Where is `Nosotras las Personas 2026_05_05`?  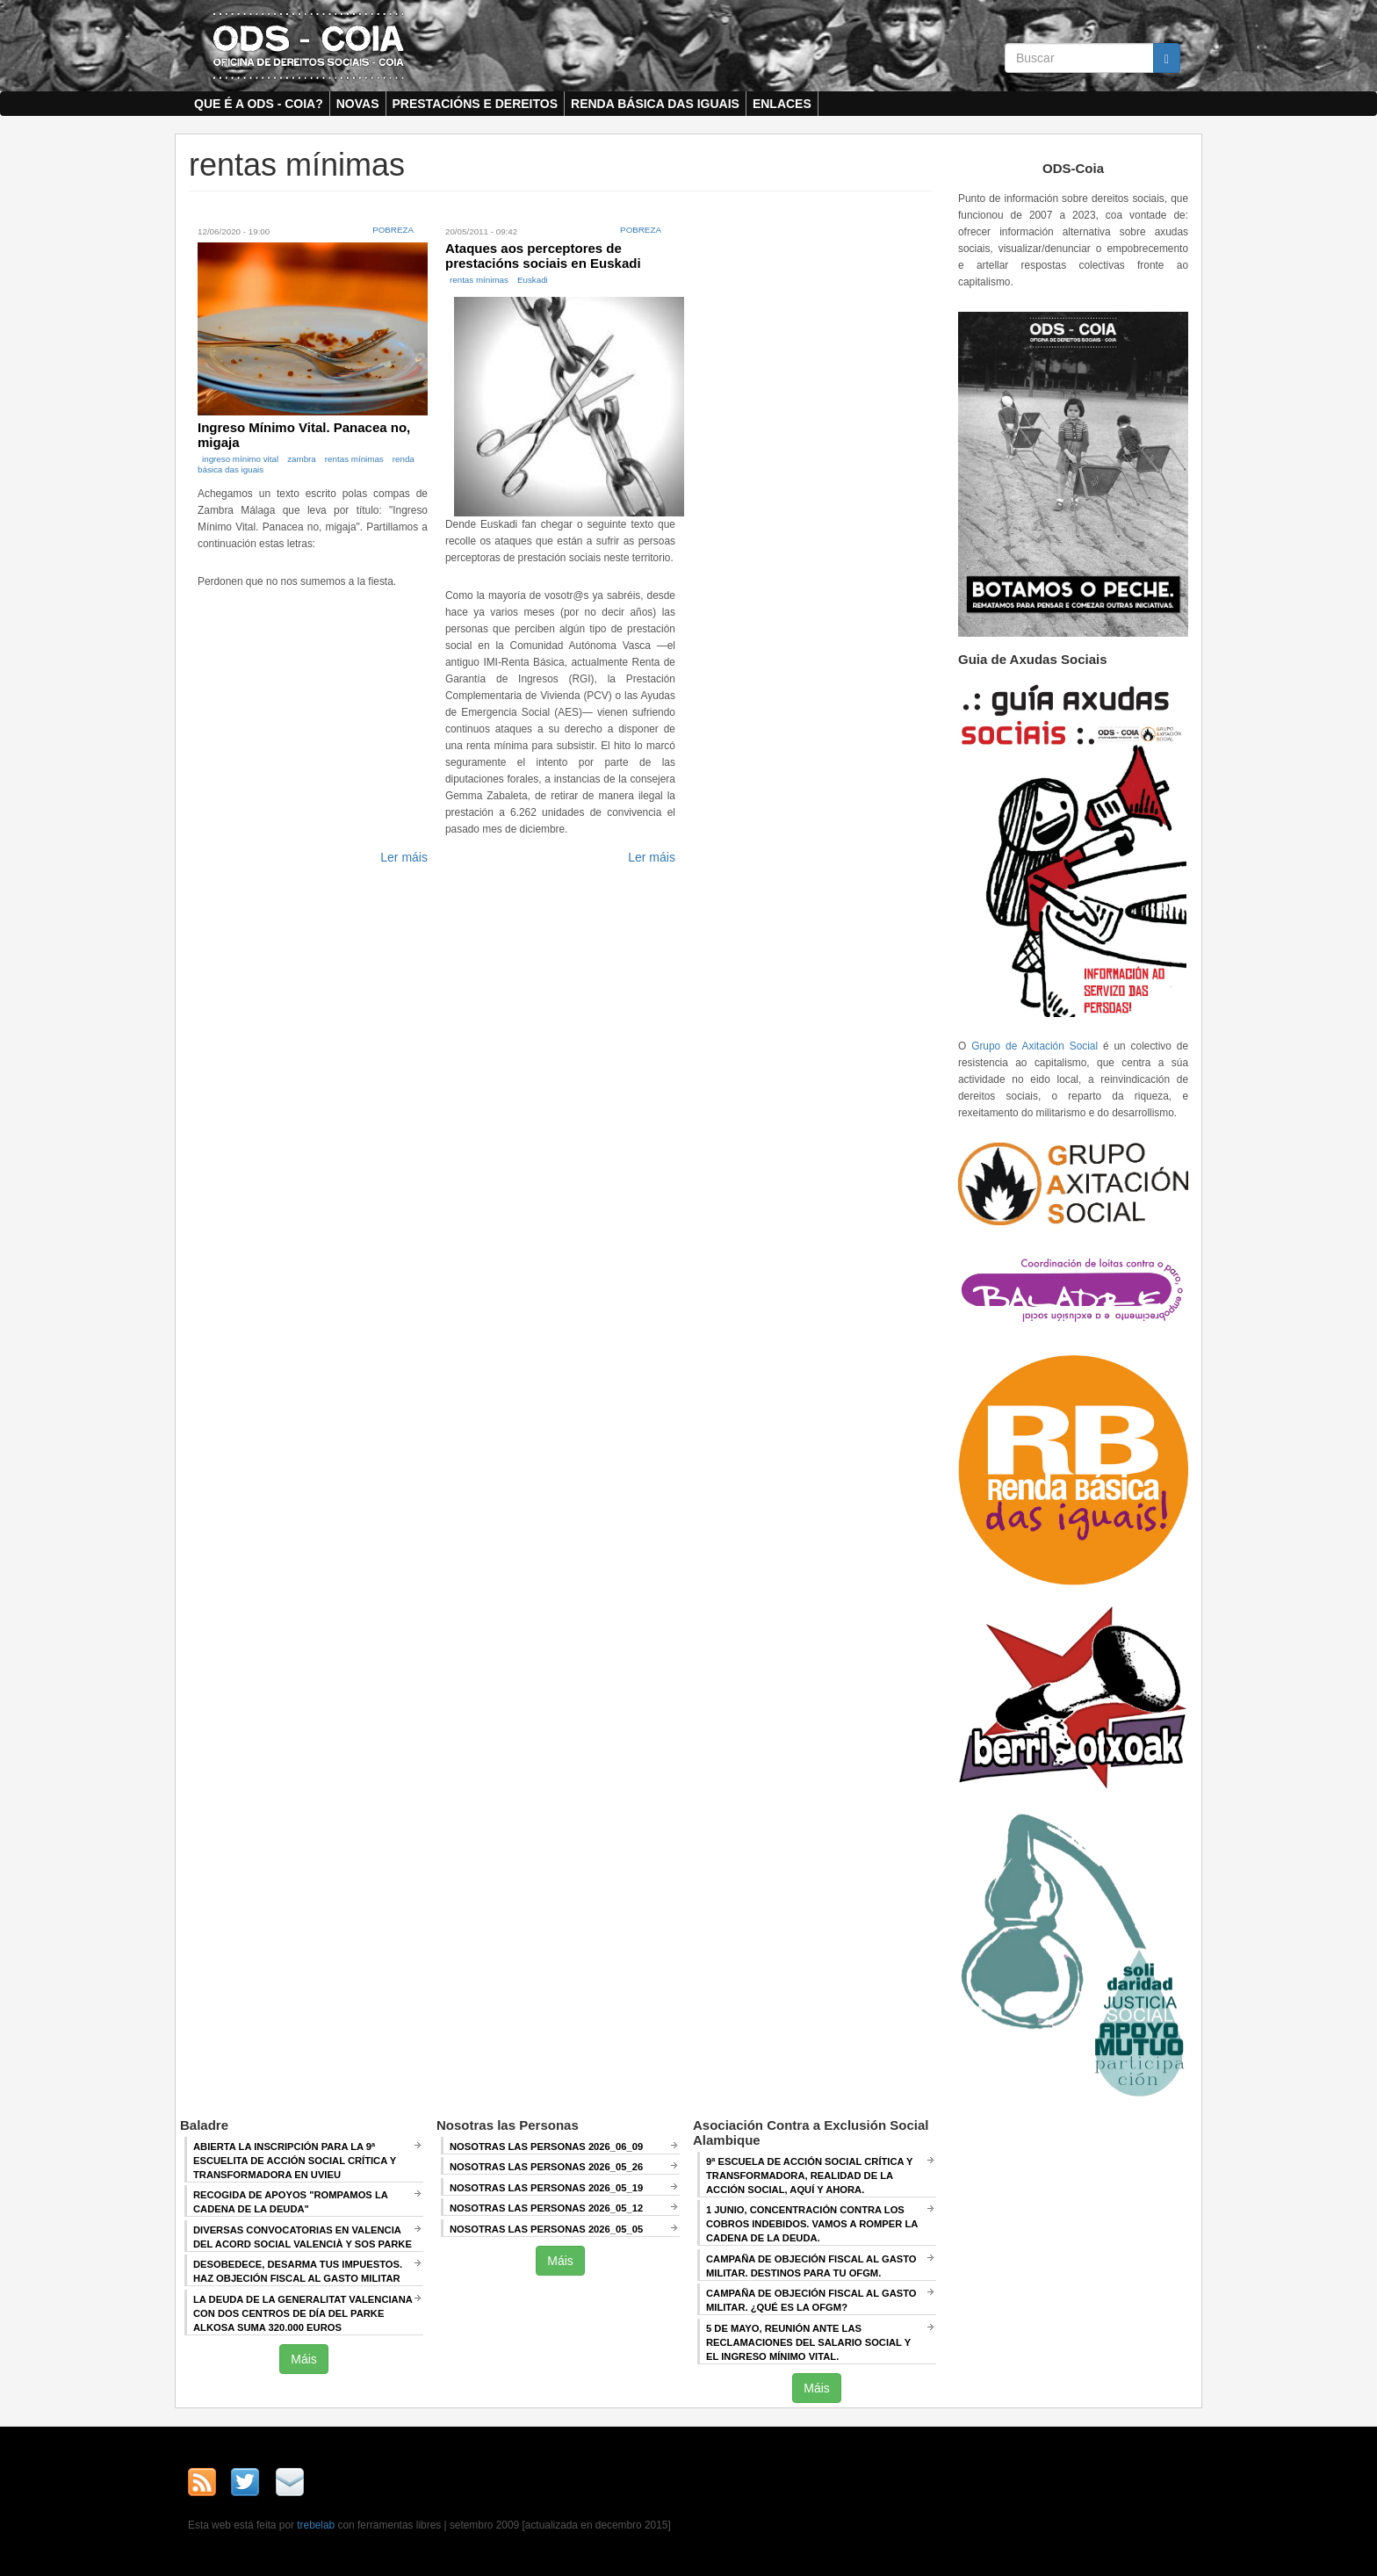 Nosotras las Personas 2026_05_05 is located at coordinates (546, 2229).